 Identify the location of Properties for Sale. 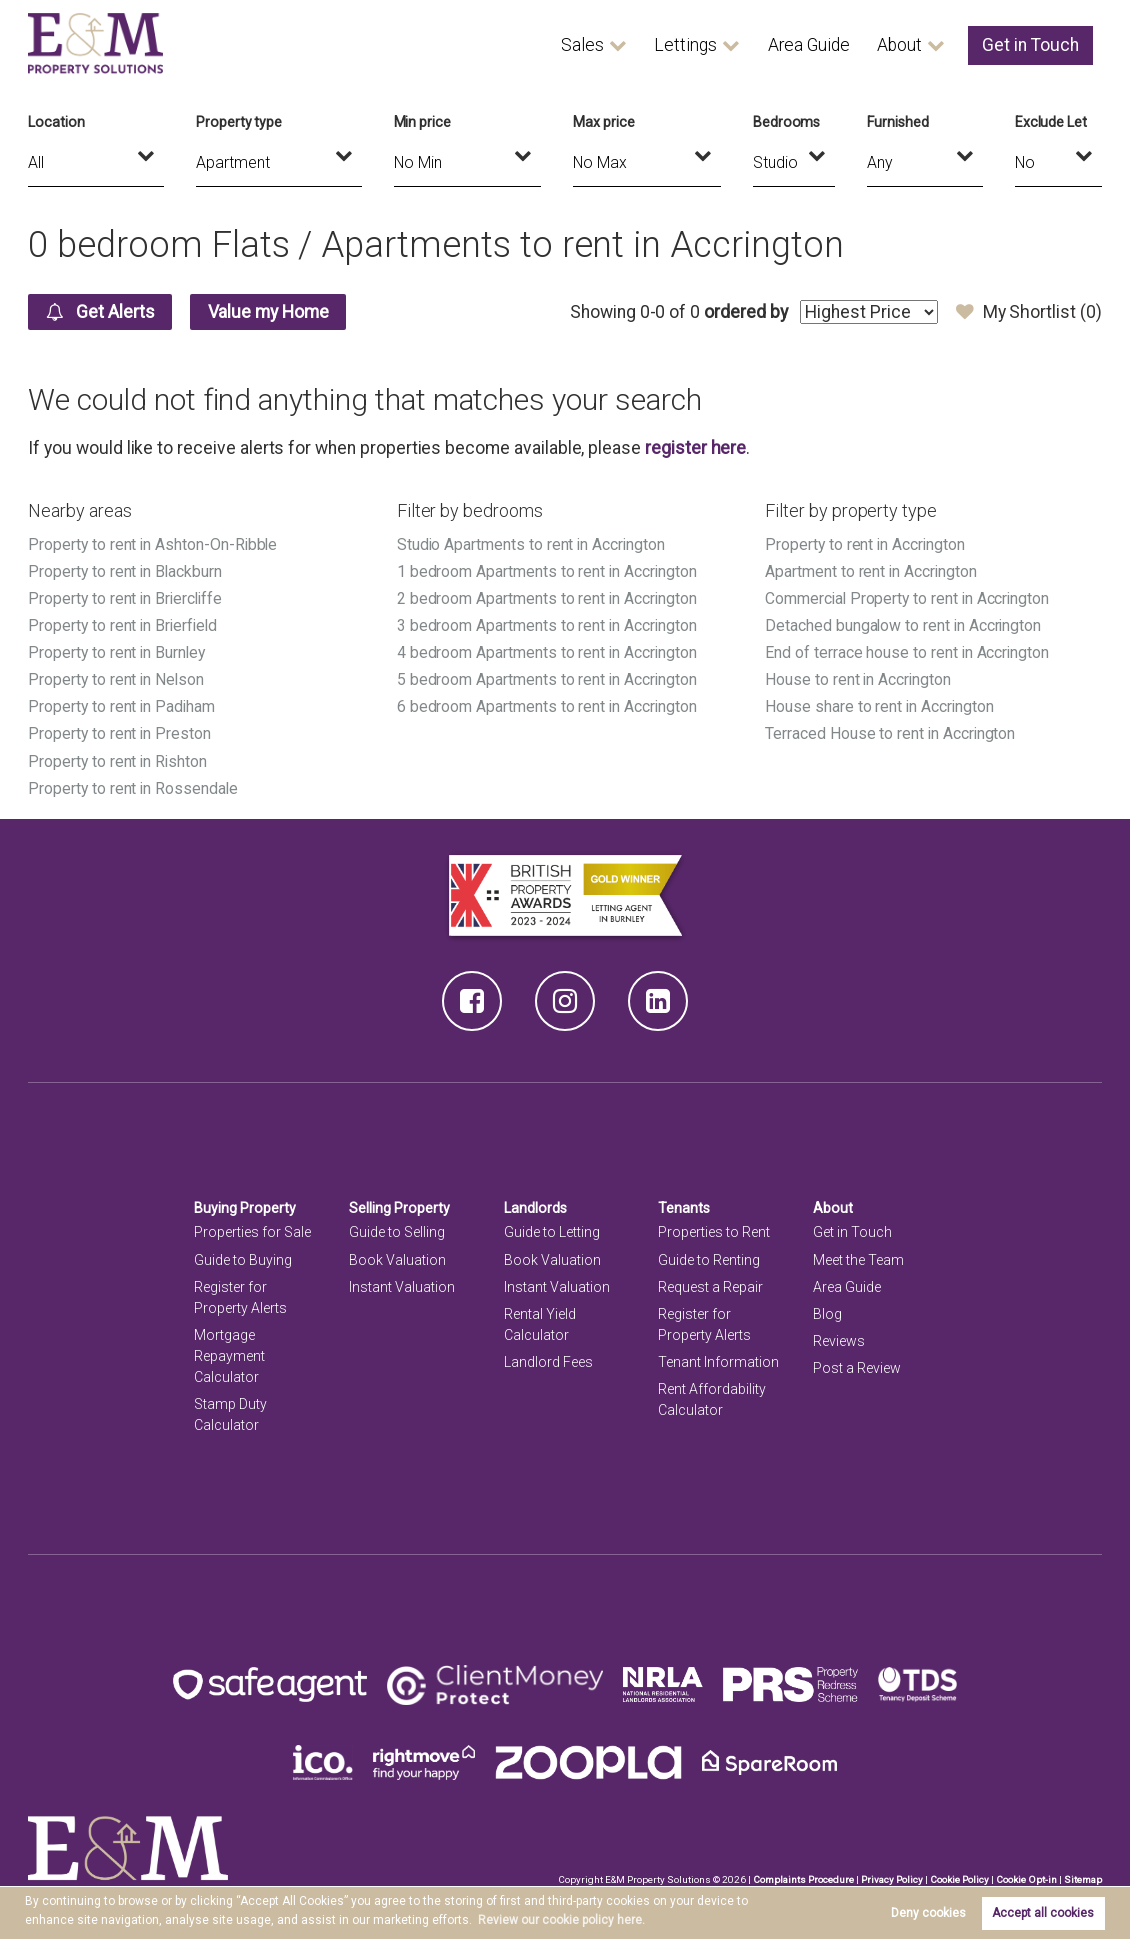
(252, 1232).